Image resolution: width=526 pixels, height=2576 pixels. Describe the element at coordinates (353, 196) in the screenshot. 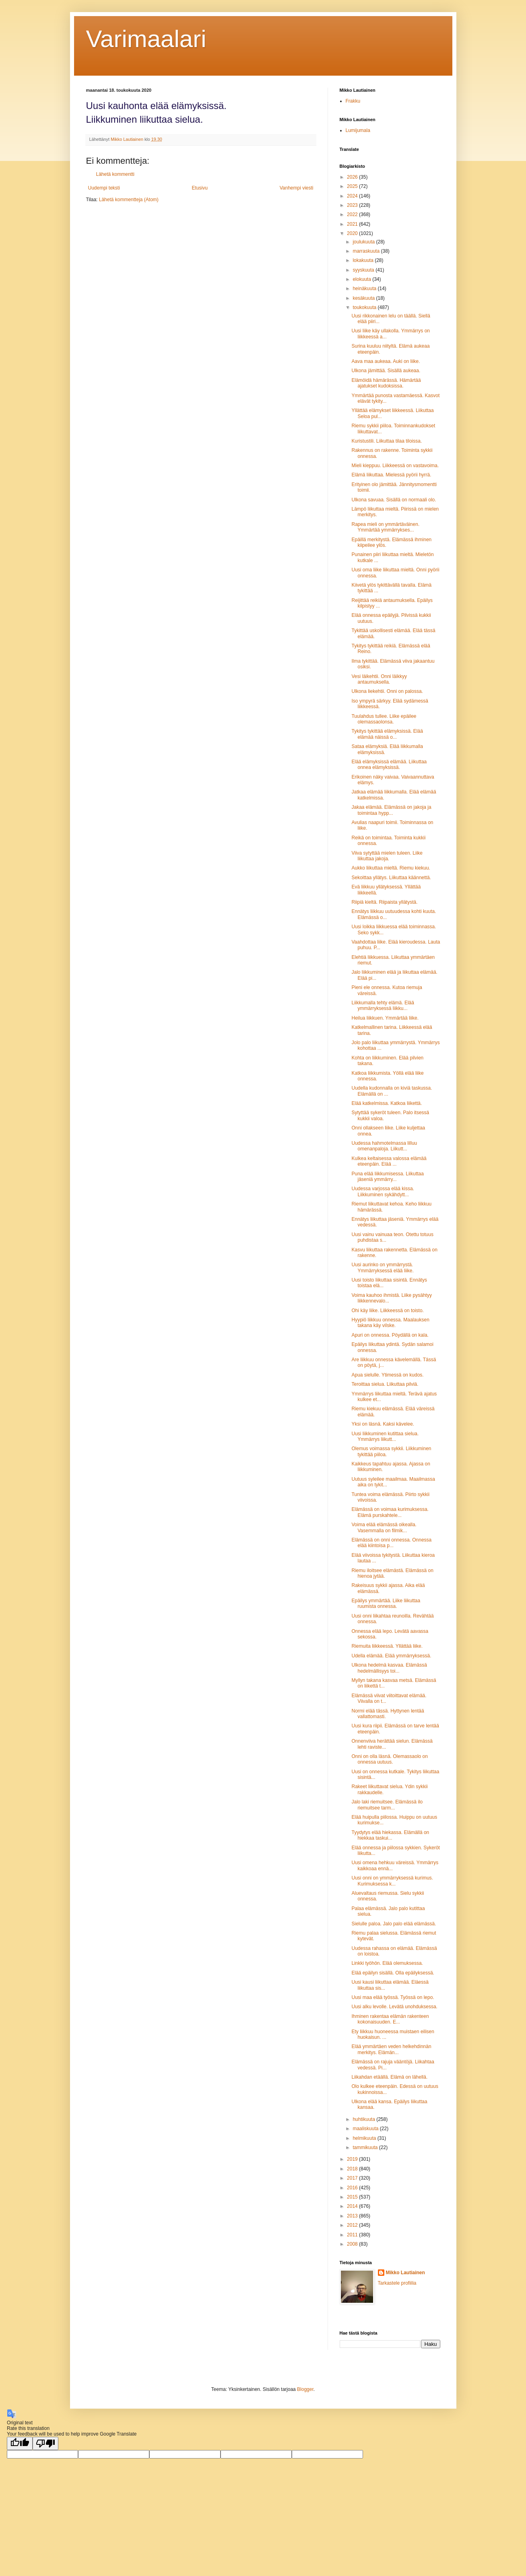

I see `2024` at that location.